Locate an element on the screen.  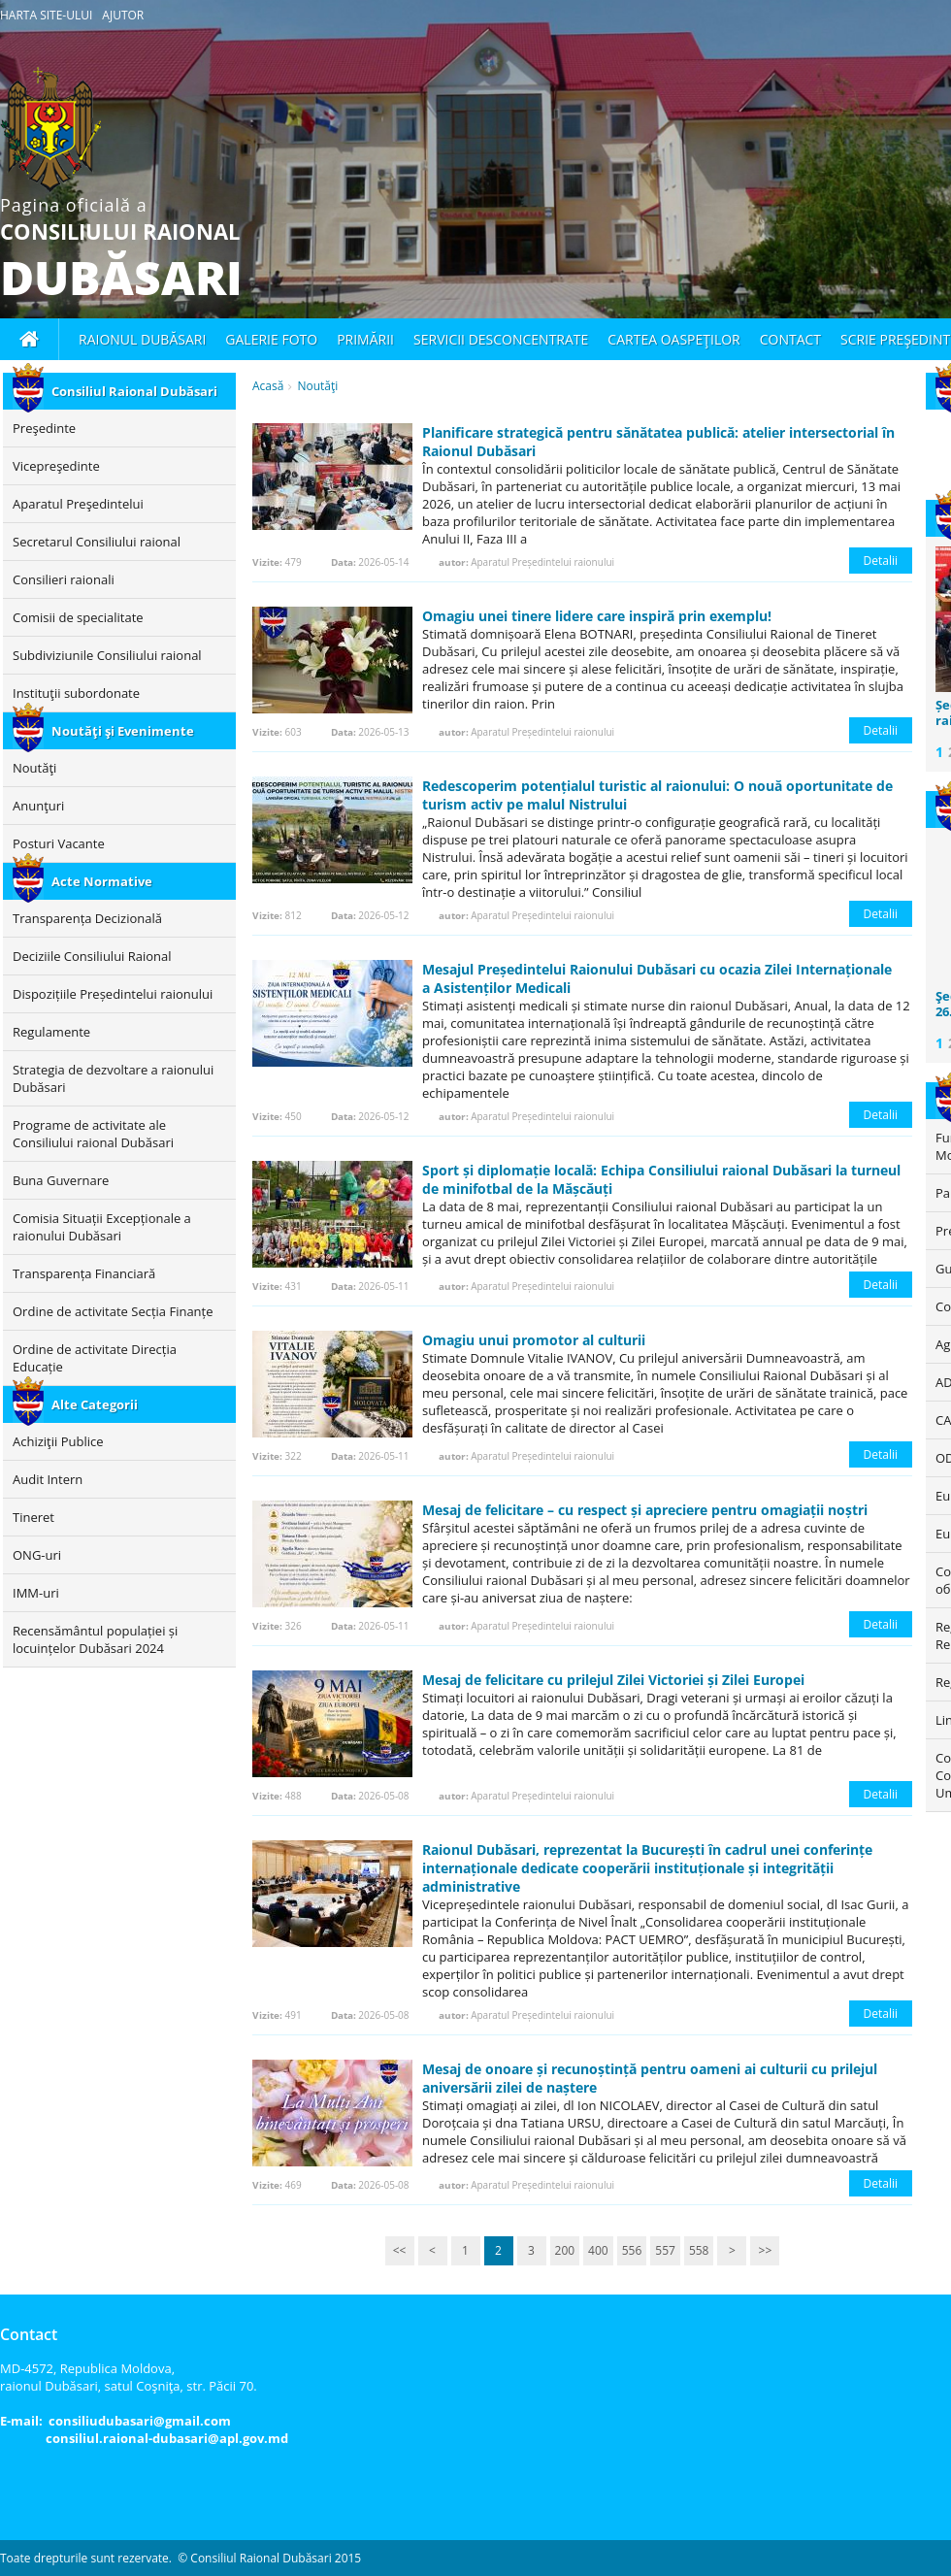
Acasă is located at coordinates (267, 386).